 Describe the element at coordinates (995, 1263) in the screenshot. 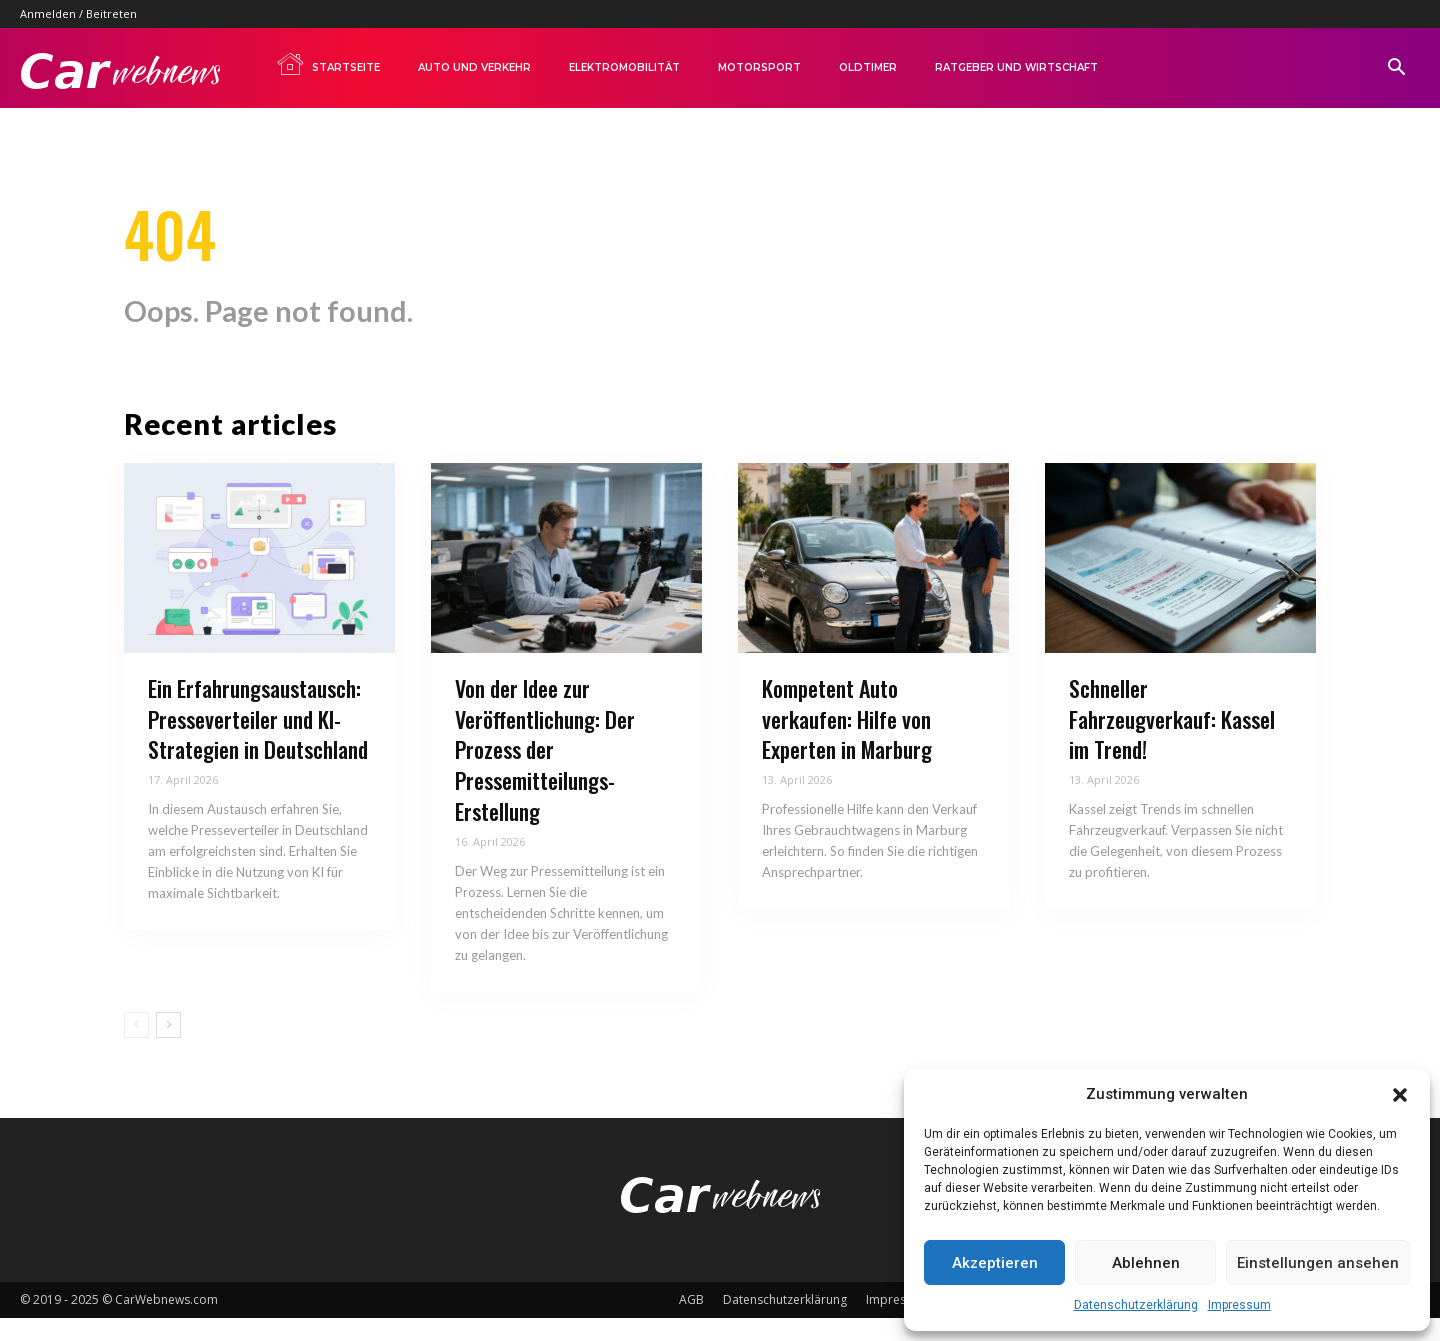

I see `Akzeptieren` at that location.